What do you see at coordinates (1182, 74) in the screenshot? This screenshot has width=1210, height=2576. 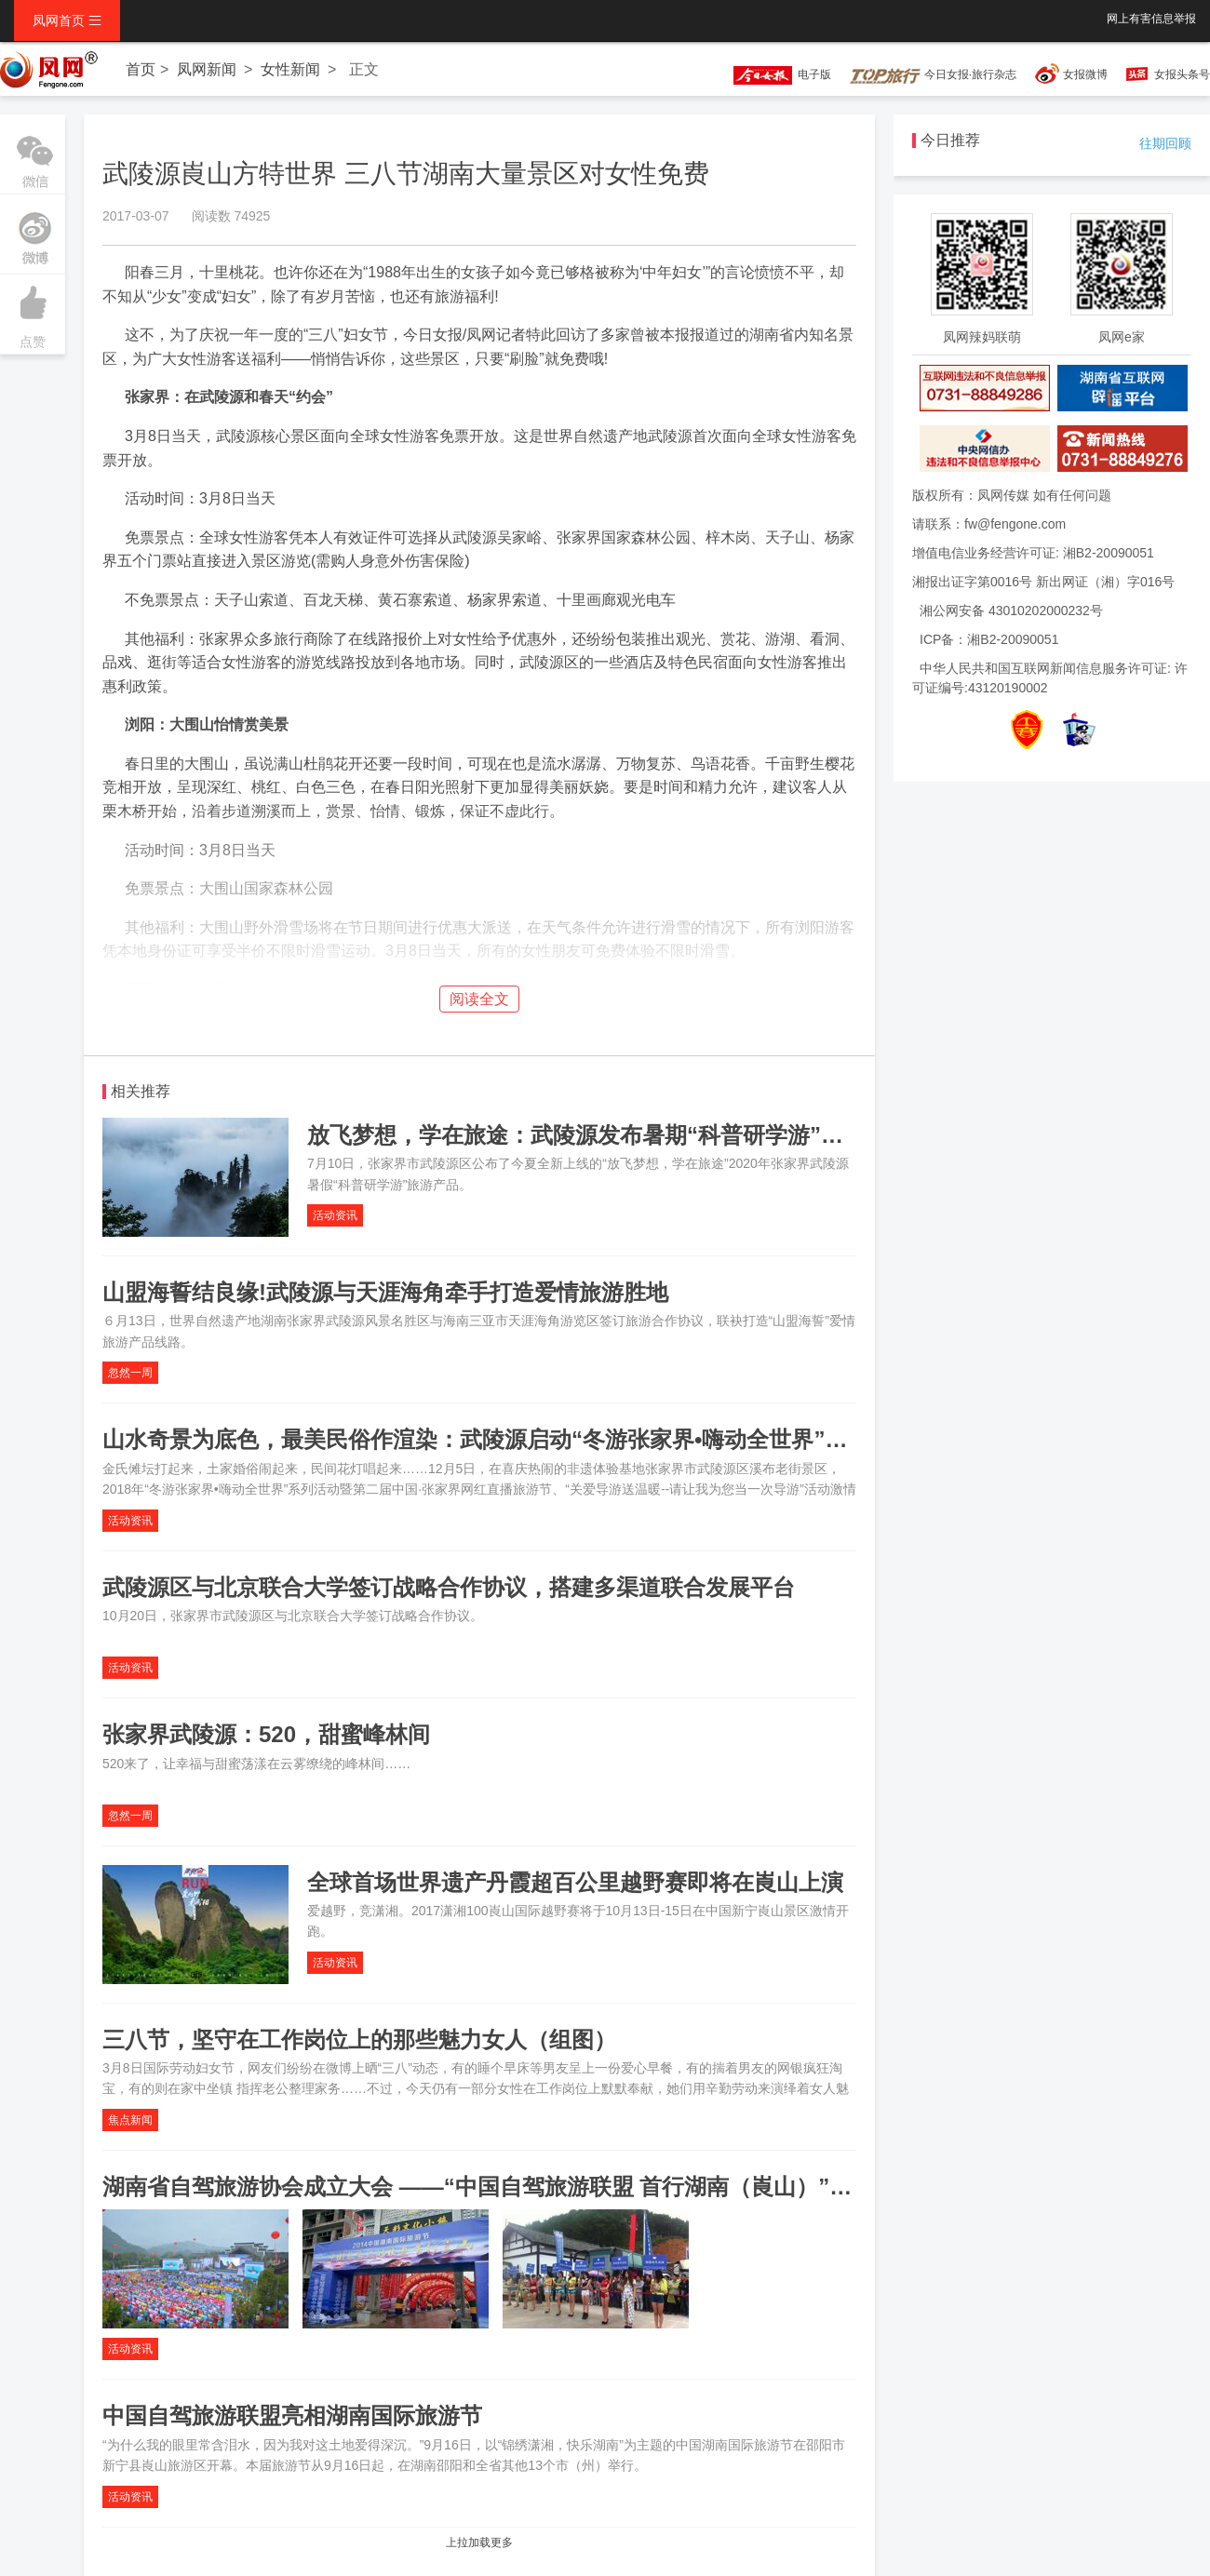 I see `女报头条号` at bounding box center [1182, 74].